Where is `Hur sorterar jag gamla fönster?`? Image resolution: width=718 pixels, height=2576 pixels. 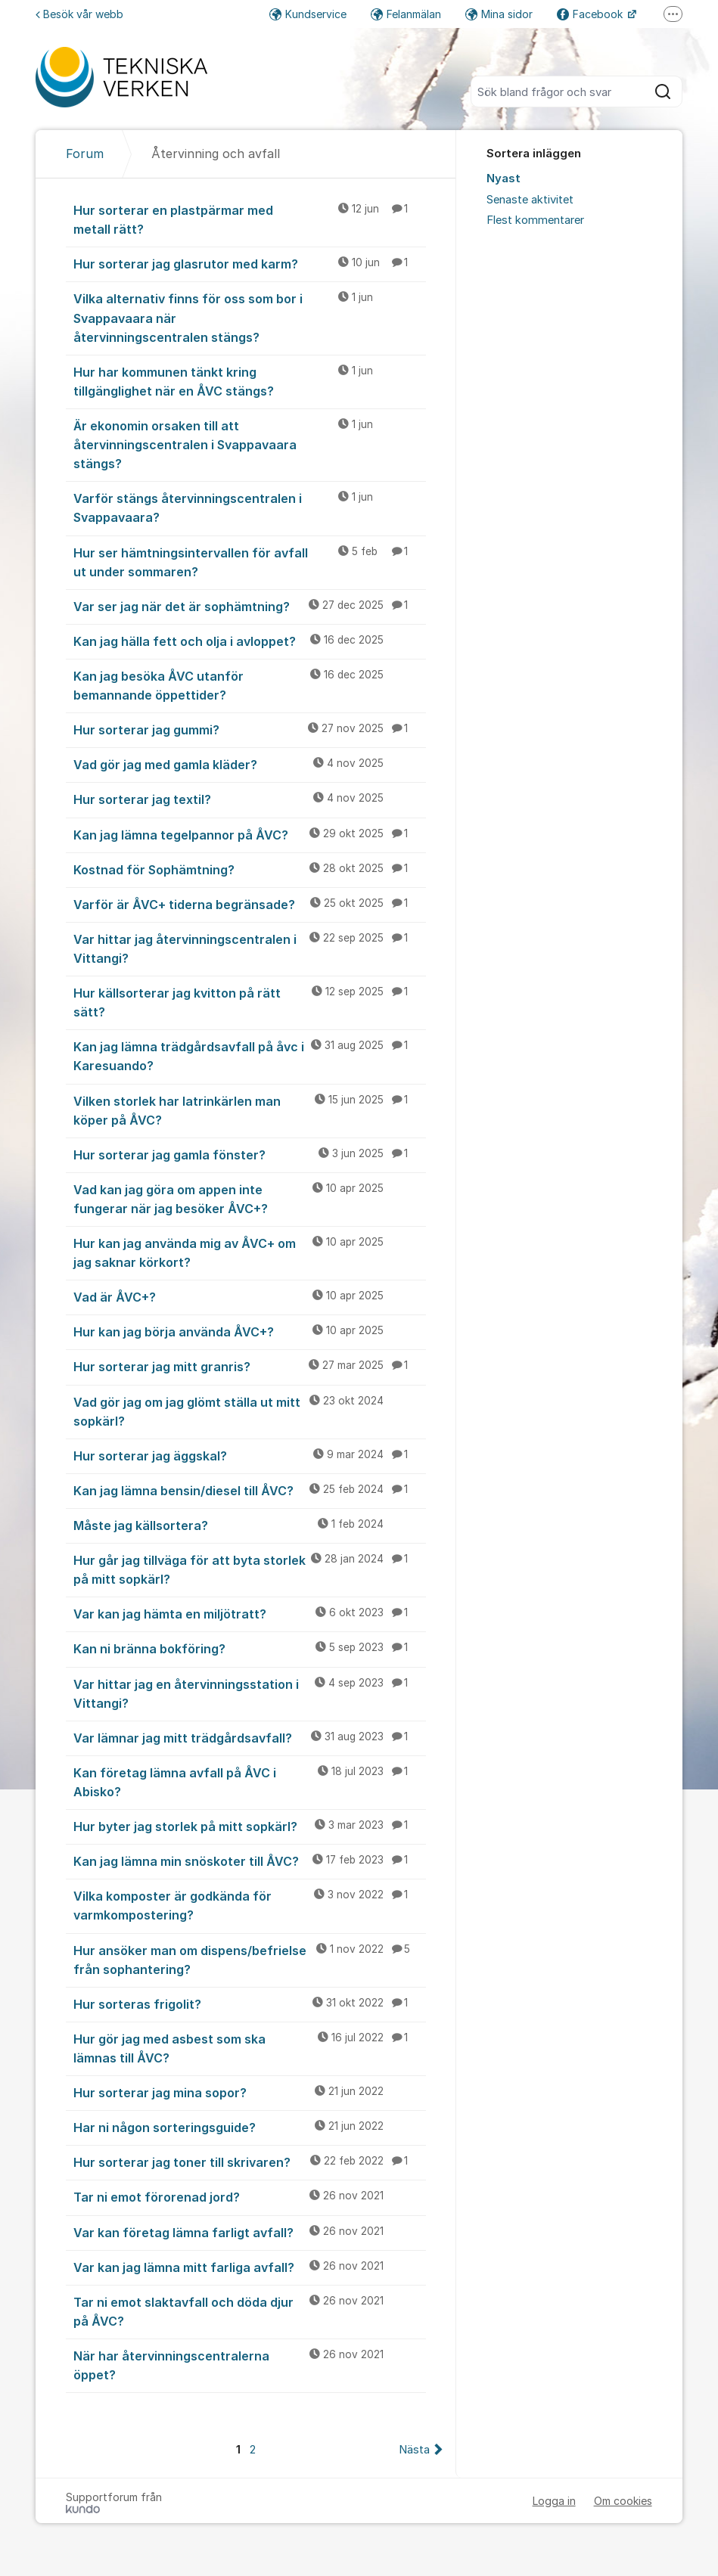 Hur sorterar jag gamla fönster? is located at coordinates (249, 1154).